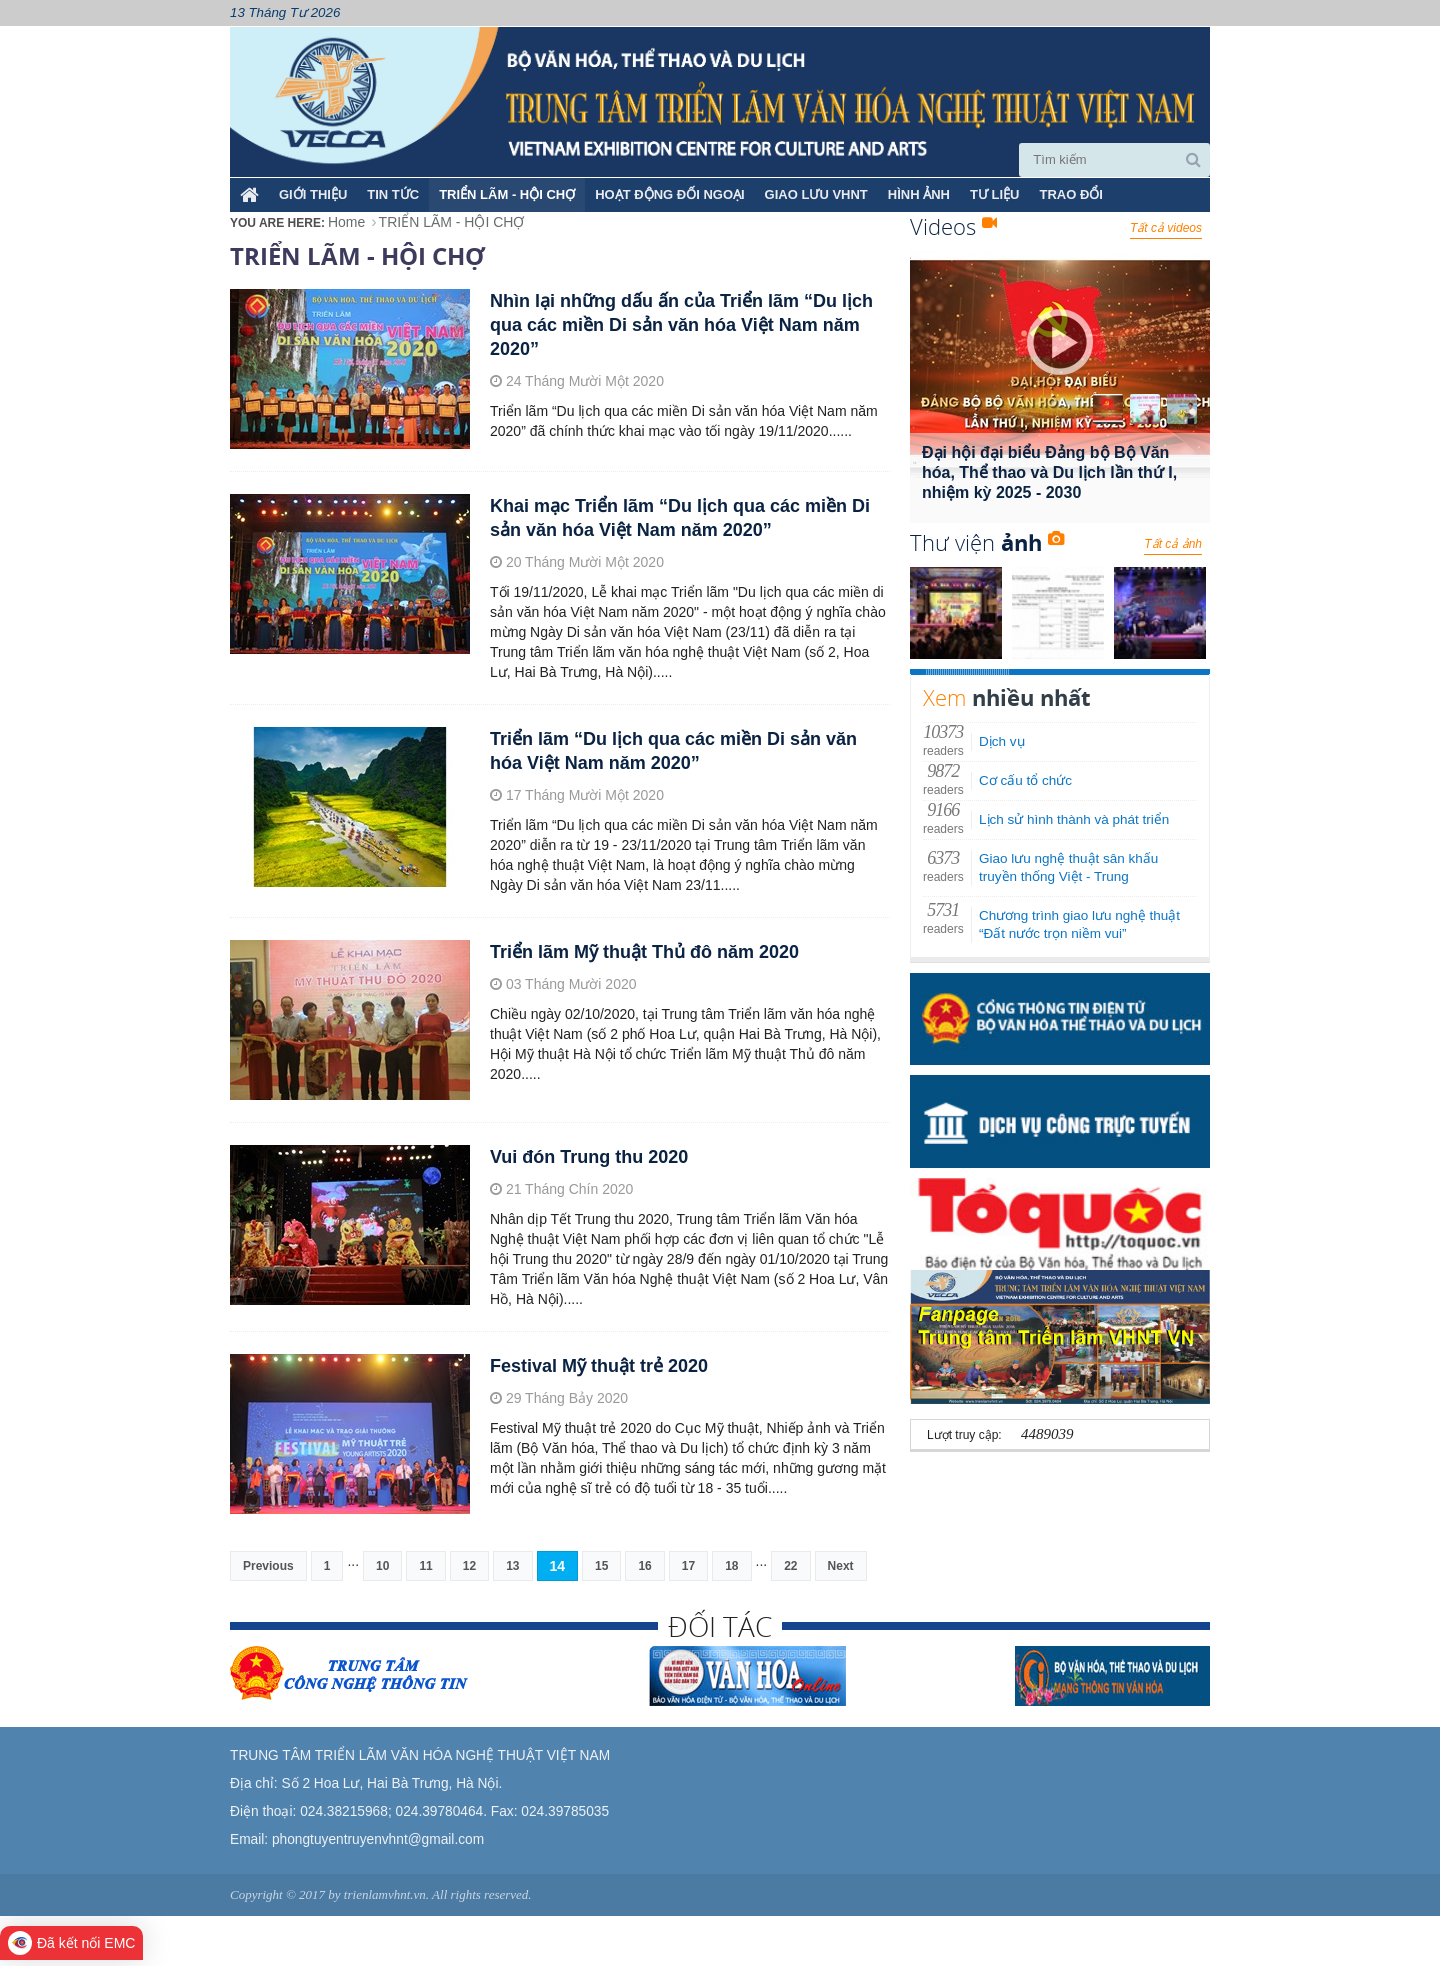 The image size is (1440, 1966). I want to click on TIN TỨC, so click(393, 194).